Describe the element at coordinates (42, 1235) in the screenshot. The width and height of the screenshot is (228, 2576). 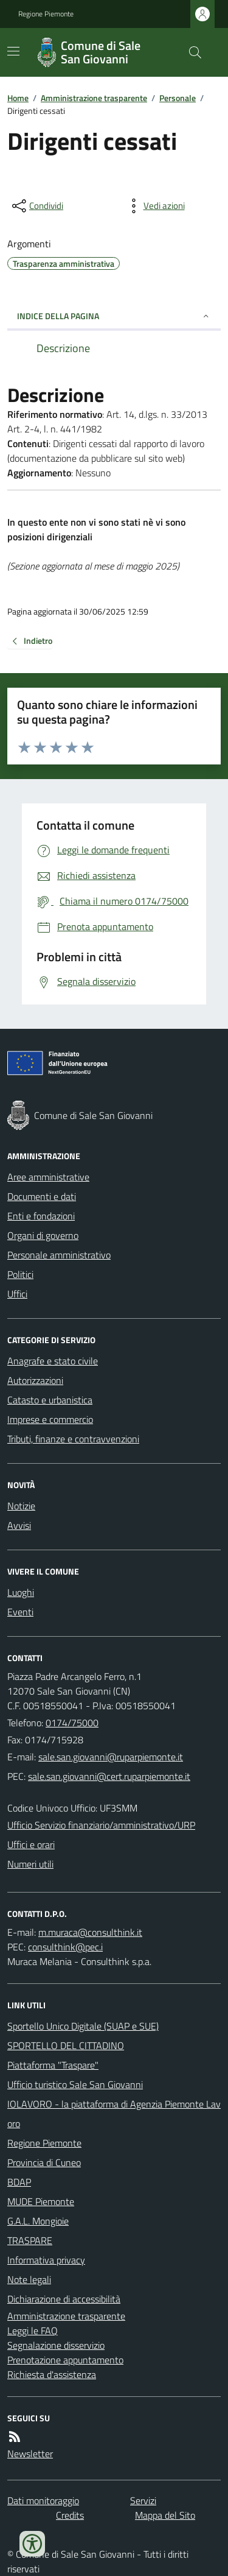
I see `Organi di governo` at that location.